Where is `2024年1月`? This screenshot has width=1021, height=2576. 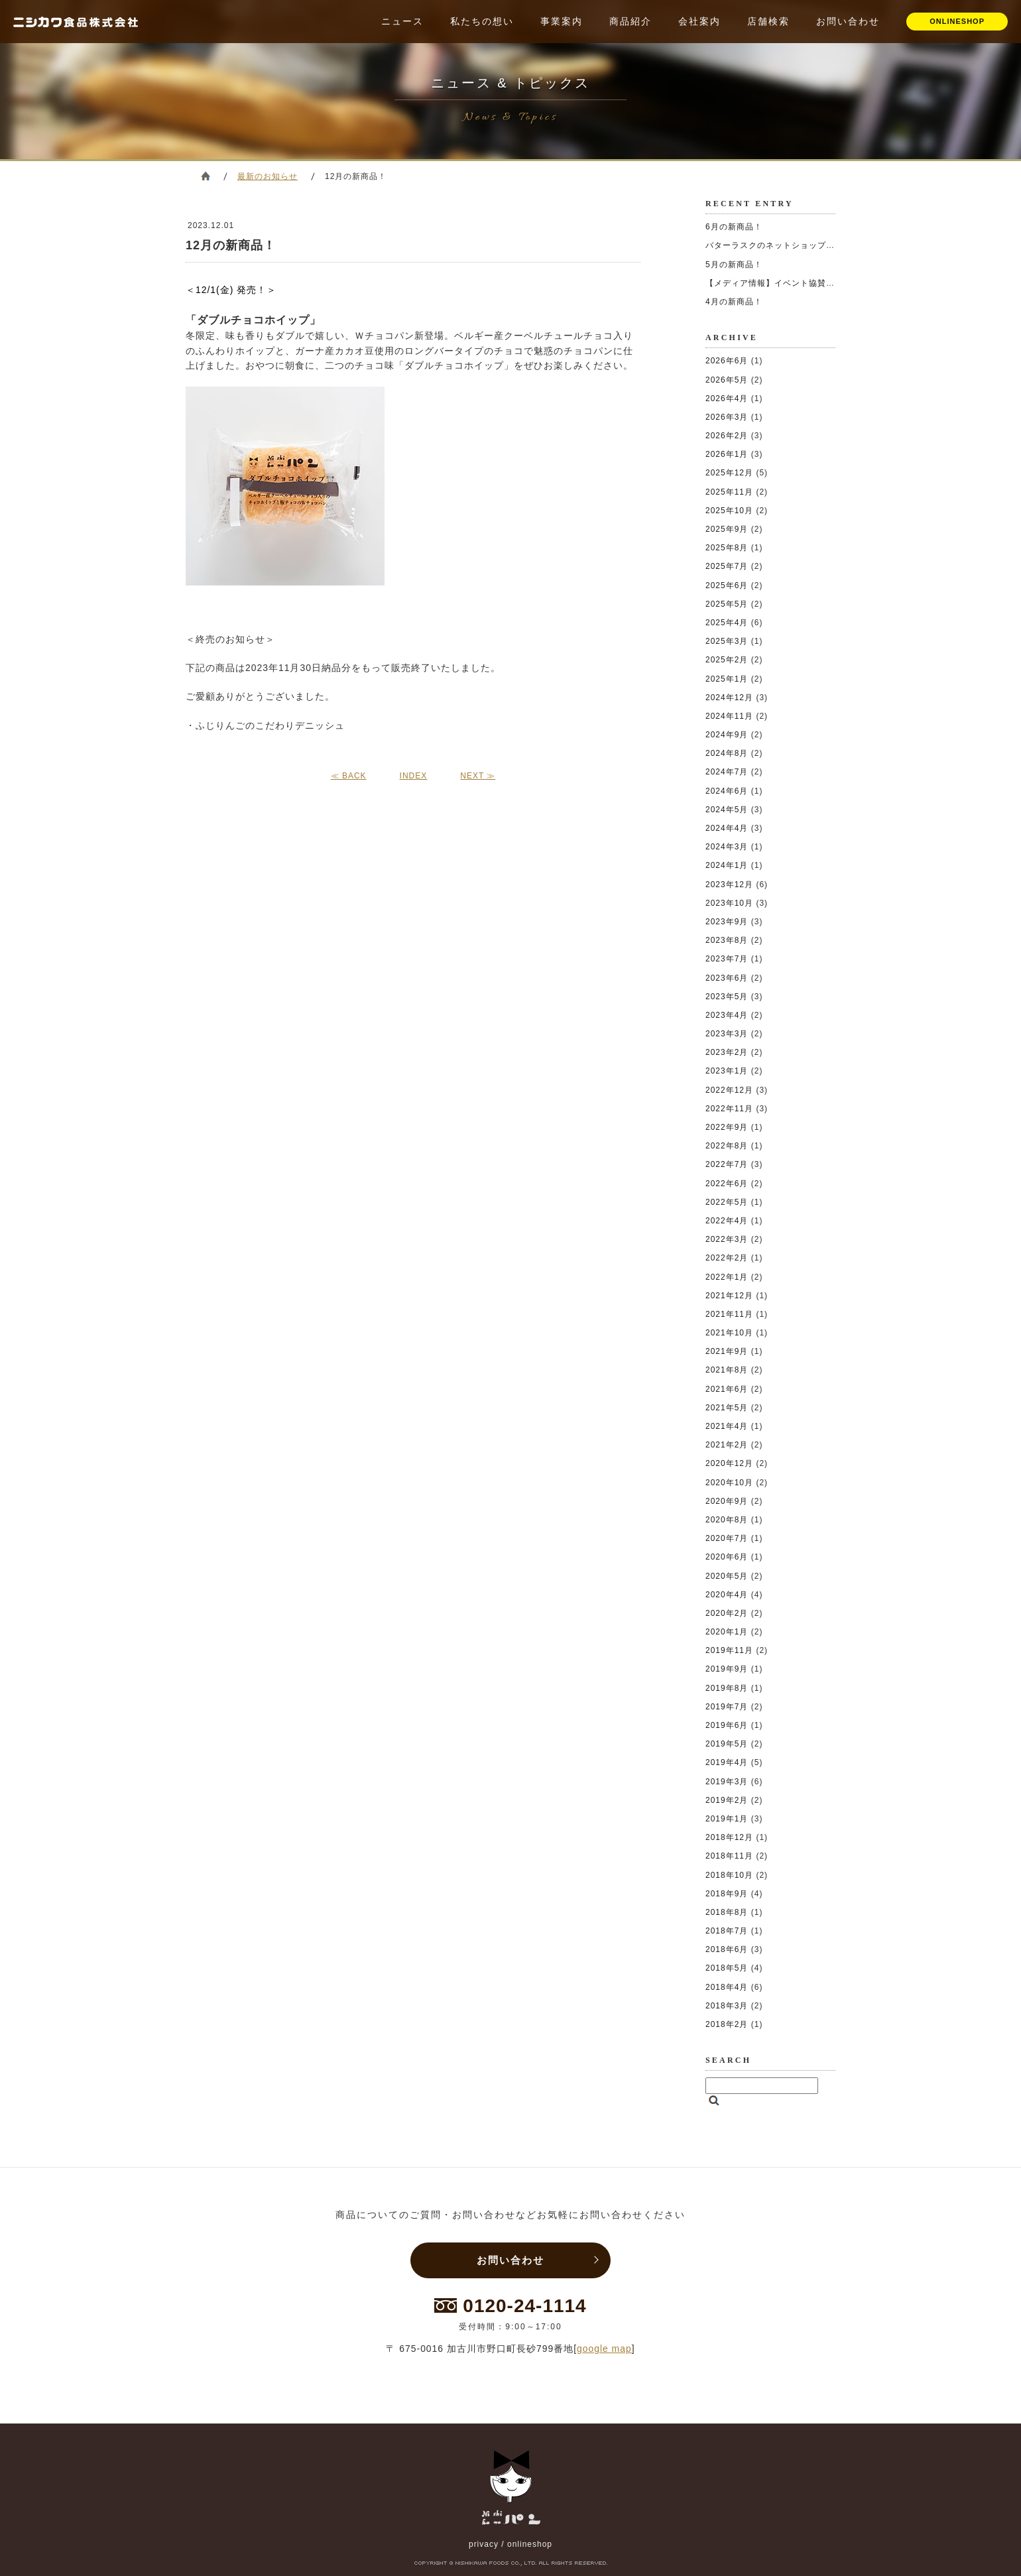
2024年1月 is located at coordinates (726, 865).